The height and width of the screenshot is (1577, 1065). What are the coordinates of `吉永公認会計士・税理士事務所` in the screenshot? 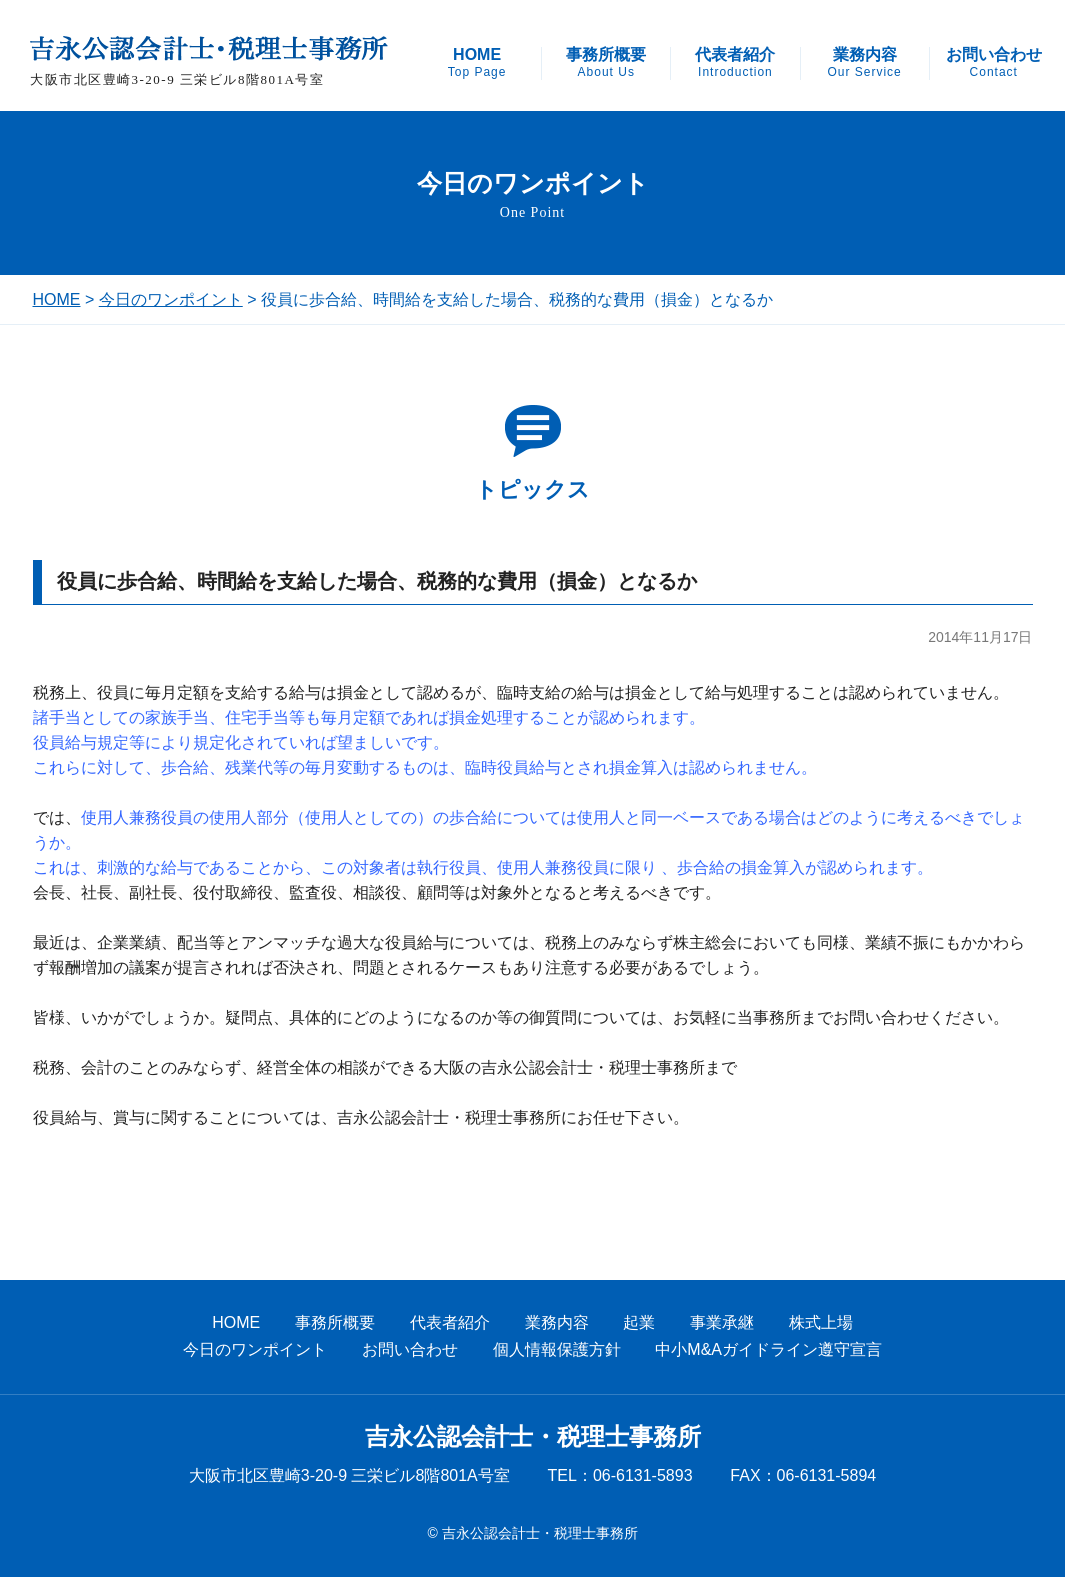 It's located at (533, 1437).